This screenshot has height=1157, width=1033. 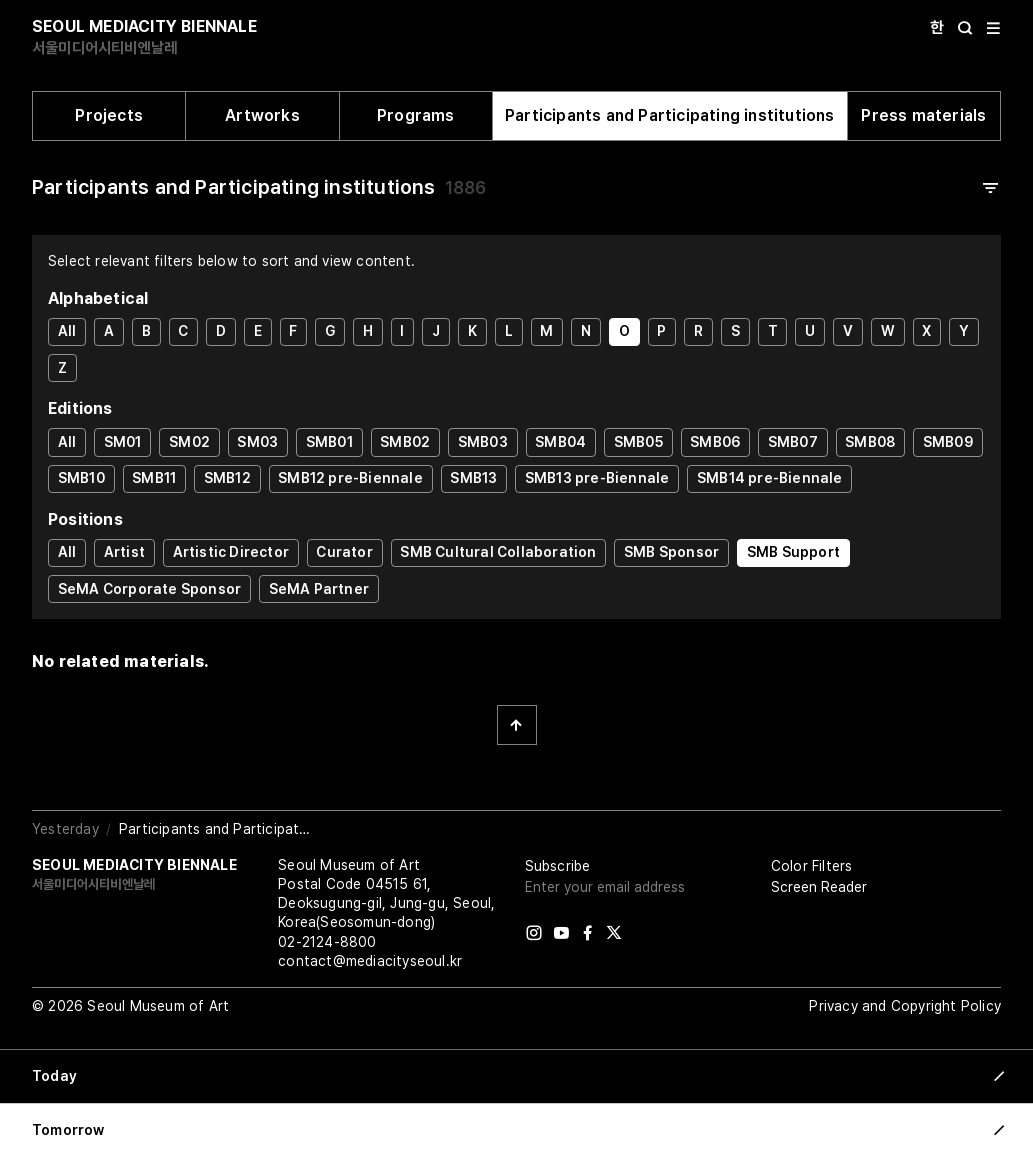 What do you see at coordinates (350, 478) in the screenshot?
I see `SMB12 pre-Biennale` at bounding box center [350, 478].